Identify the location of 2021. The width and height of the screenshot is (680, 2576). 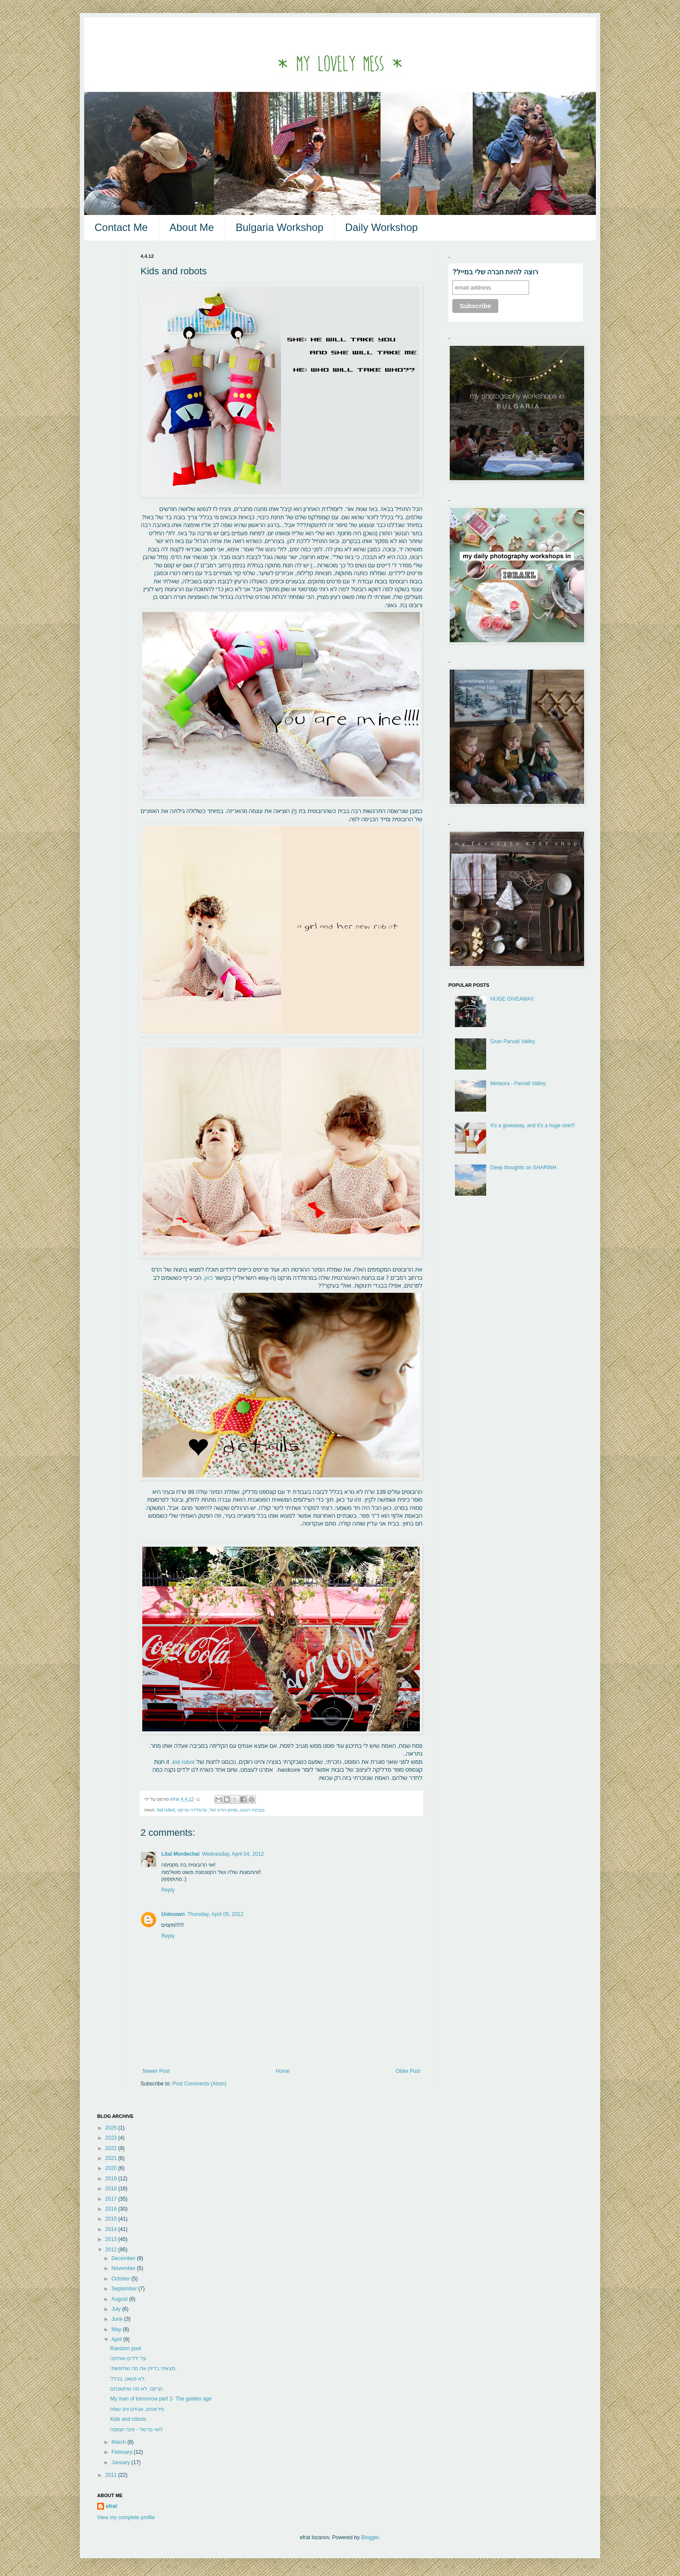
(111, 2158).